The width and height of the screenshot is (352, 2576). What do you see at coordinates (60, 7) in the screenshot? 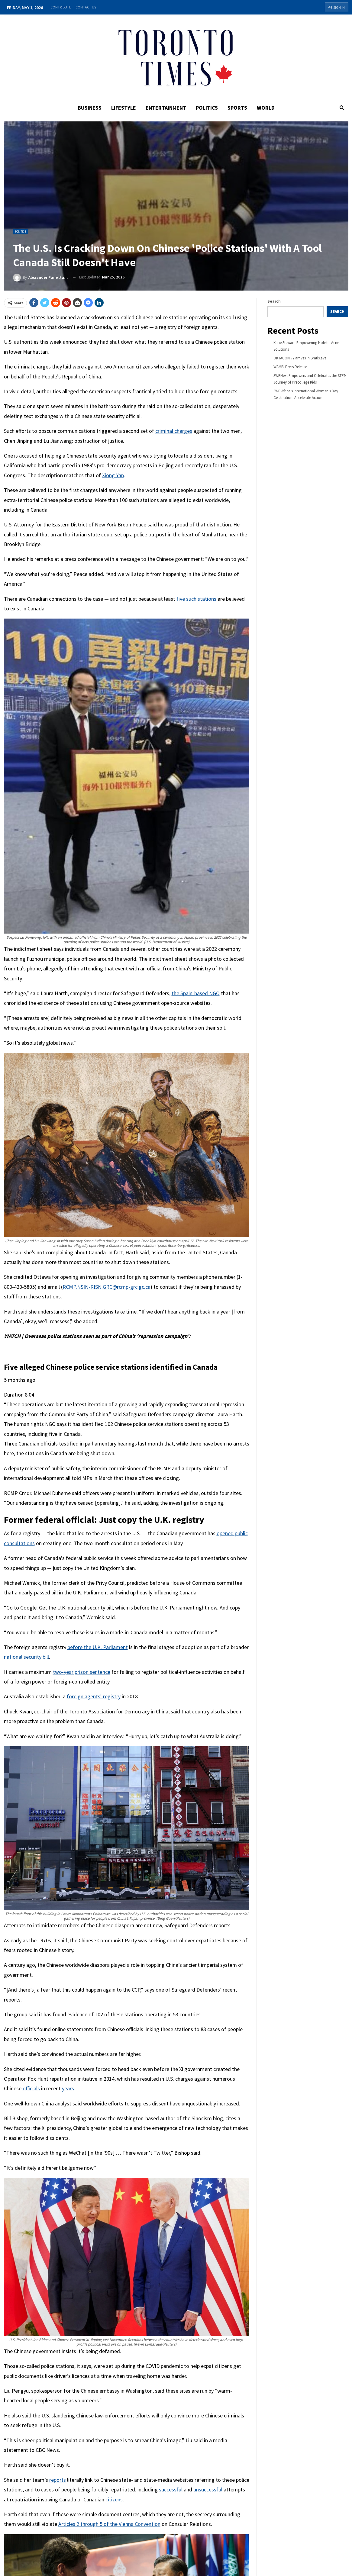
I see `Contribute` at bounding box center [60, 7].